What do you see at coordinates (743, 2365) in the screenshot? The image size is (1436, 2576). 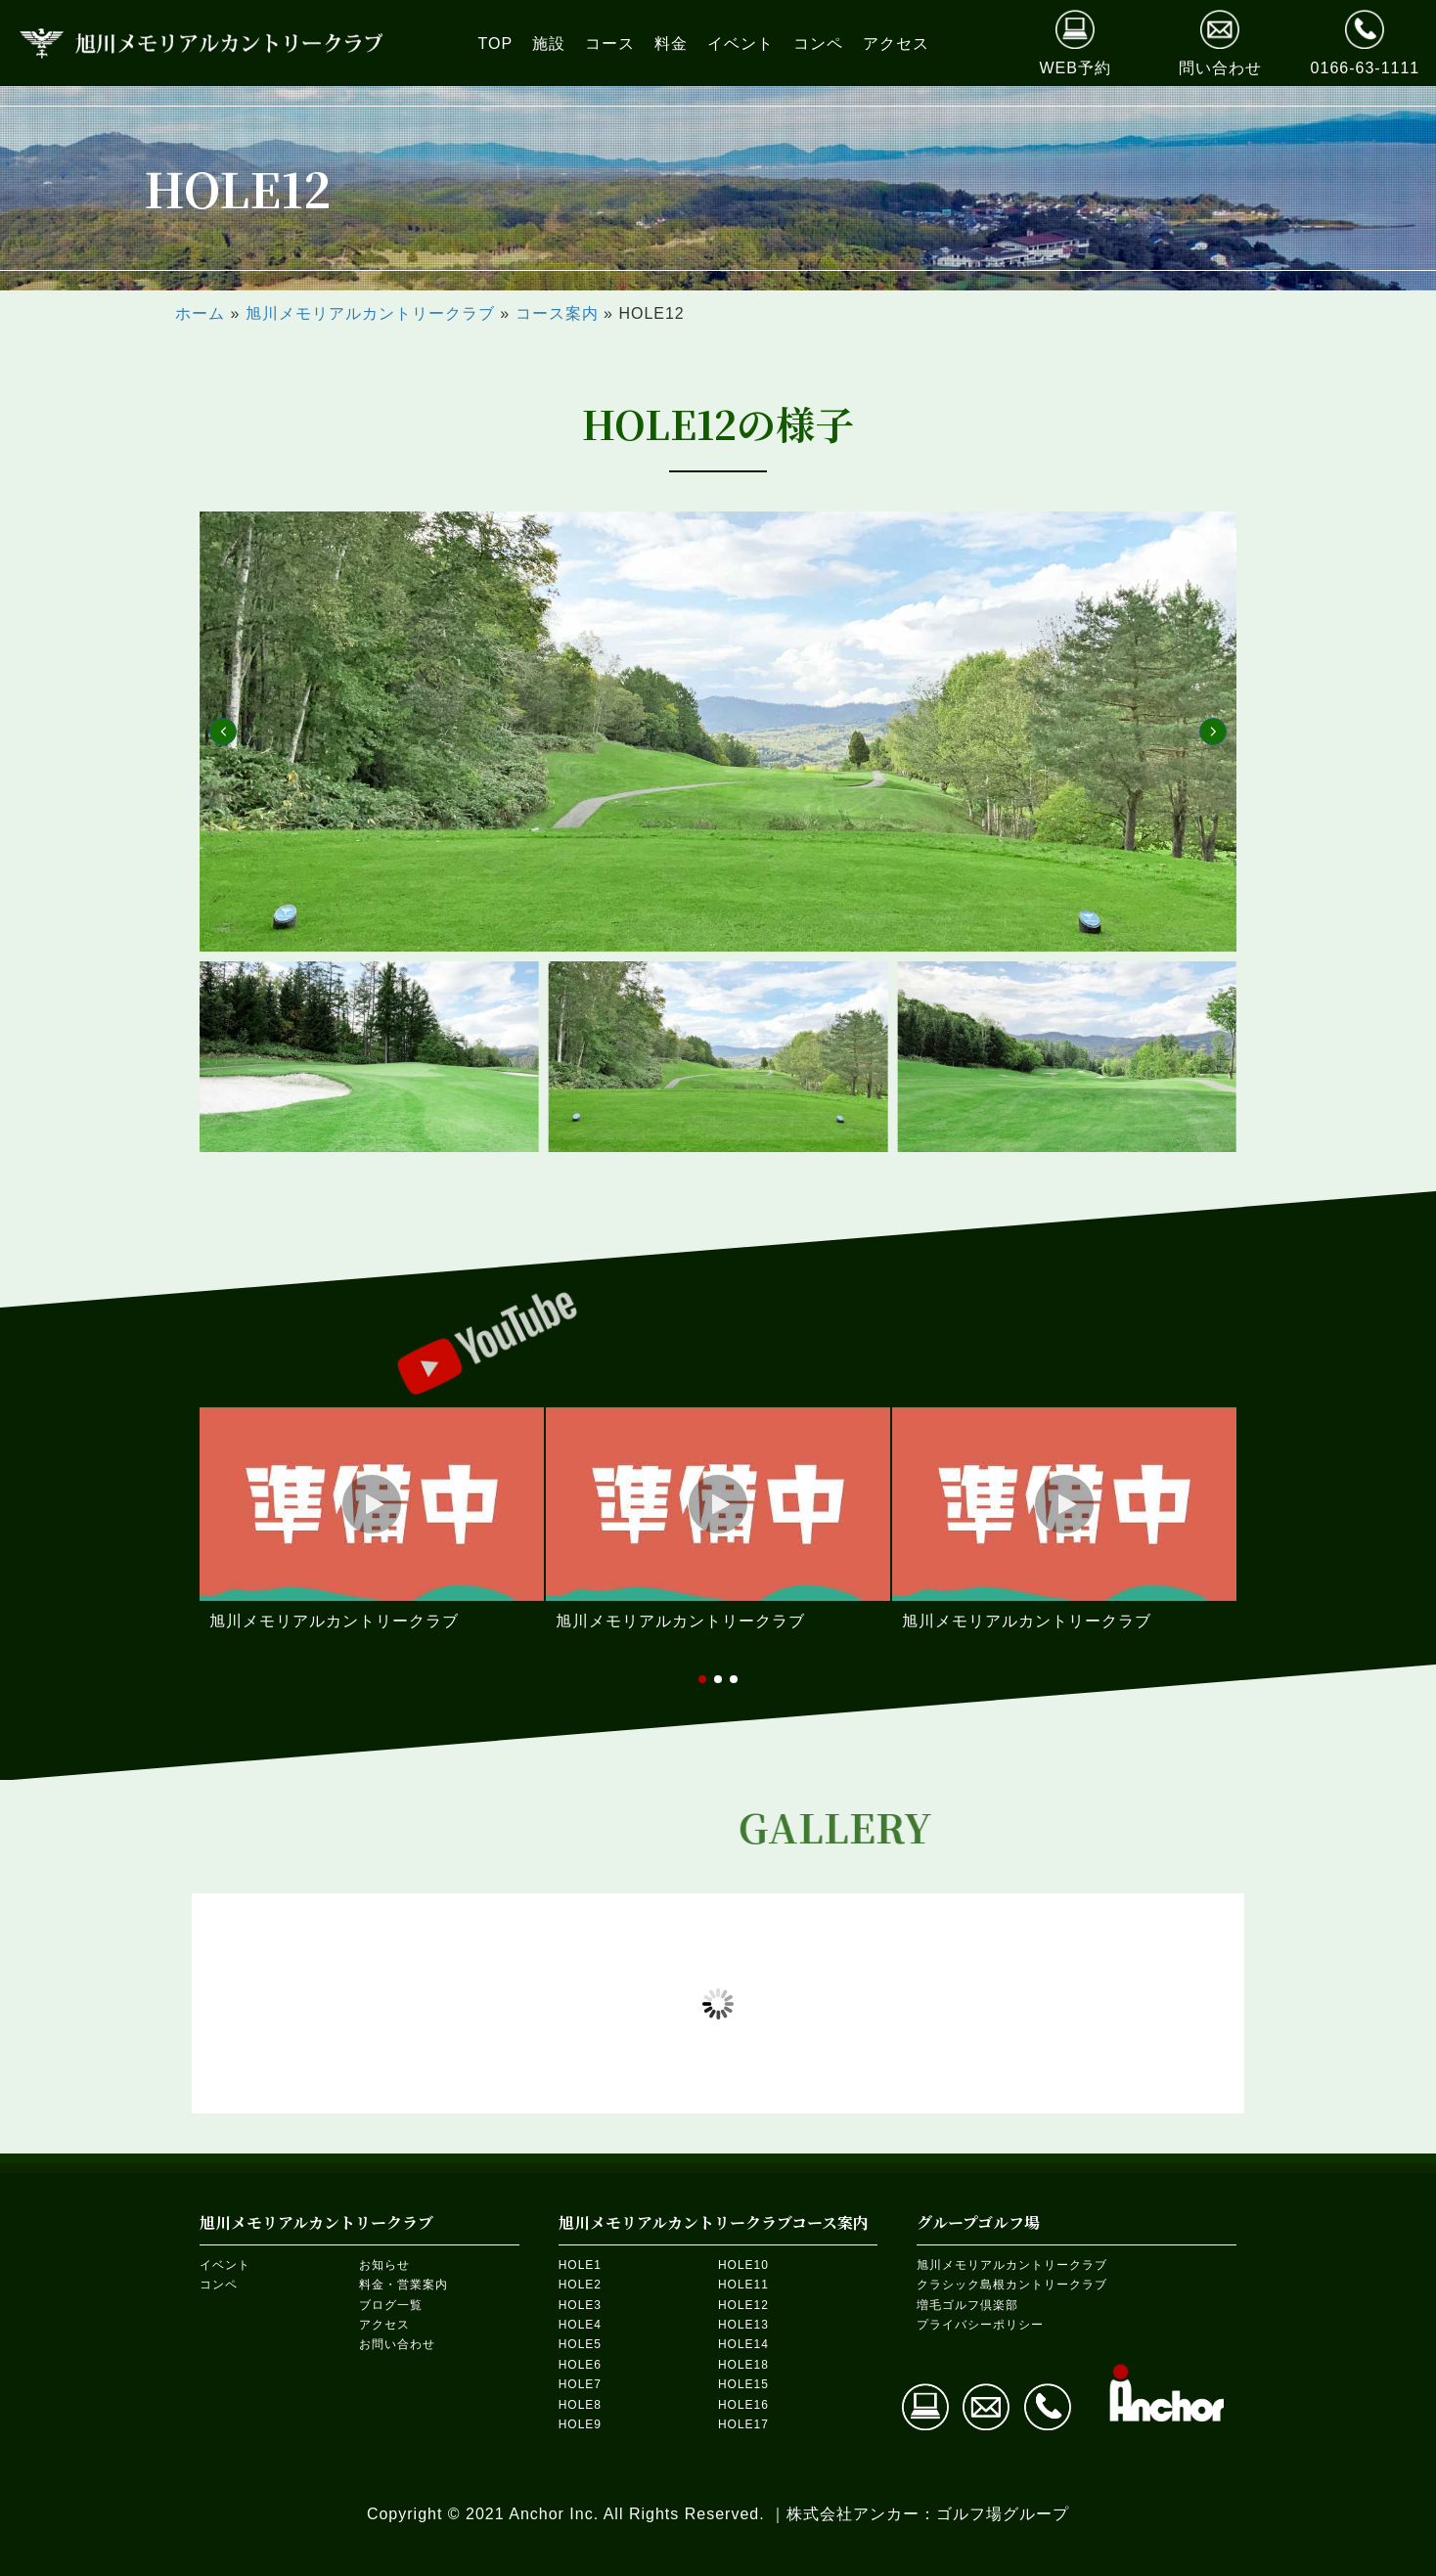 I see `HOLE18` at bounding box center [743, 2365].